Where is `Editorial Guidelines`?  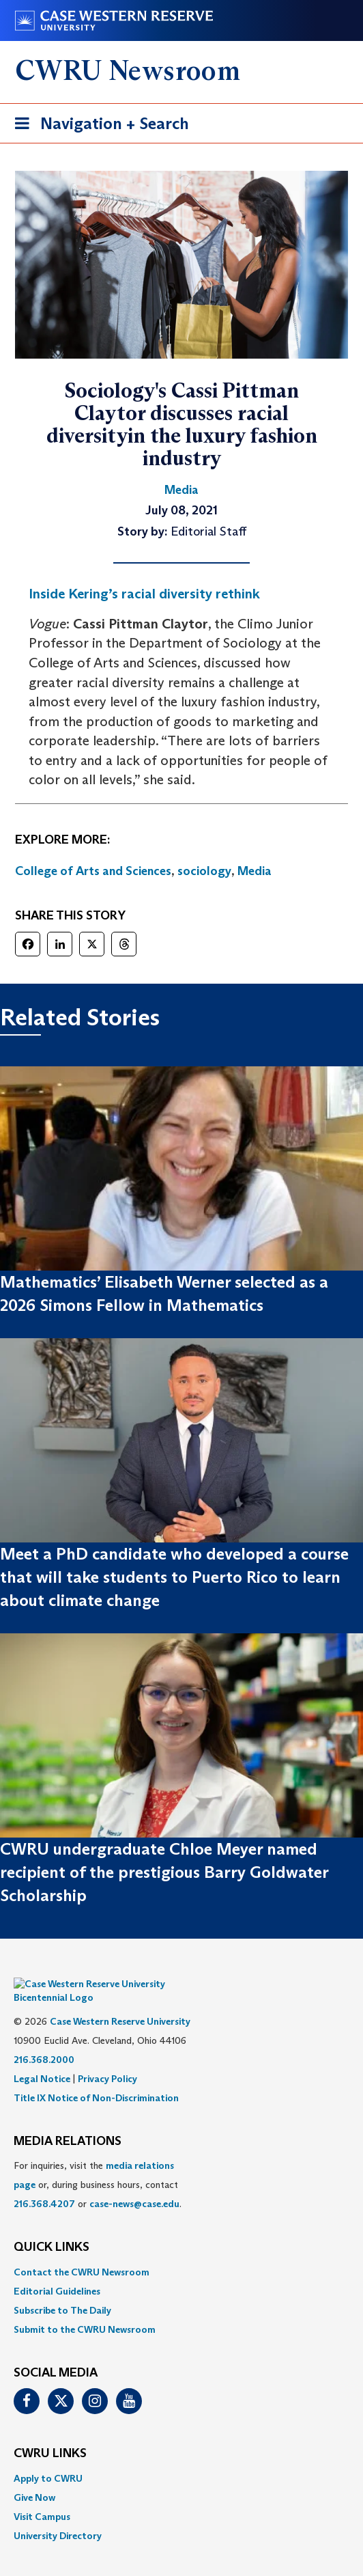
Editorial Guidelines is located at coordinates (57, 2271).